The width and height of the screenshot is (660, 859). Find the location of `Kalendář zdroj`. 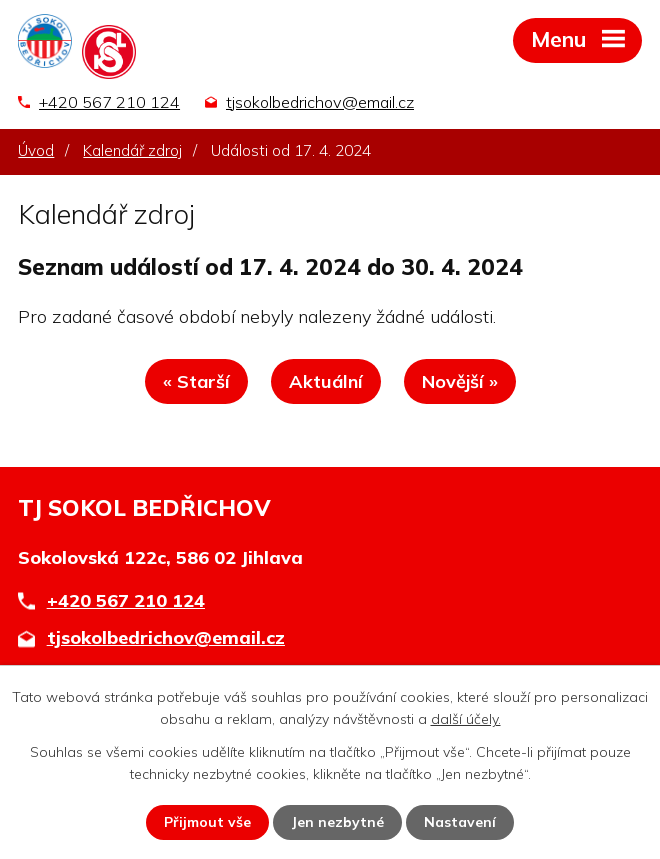

Kalendář zdroj is located at coordinates (132, 150).